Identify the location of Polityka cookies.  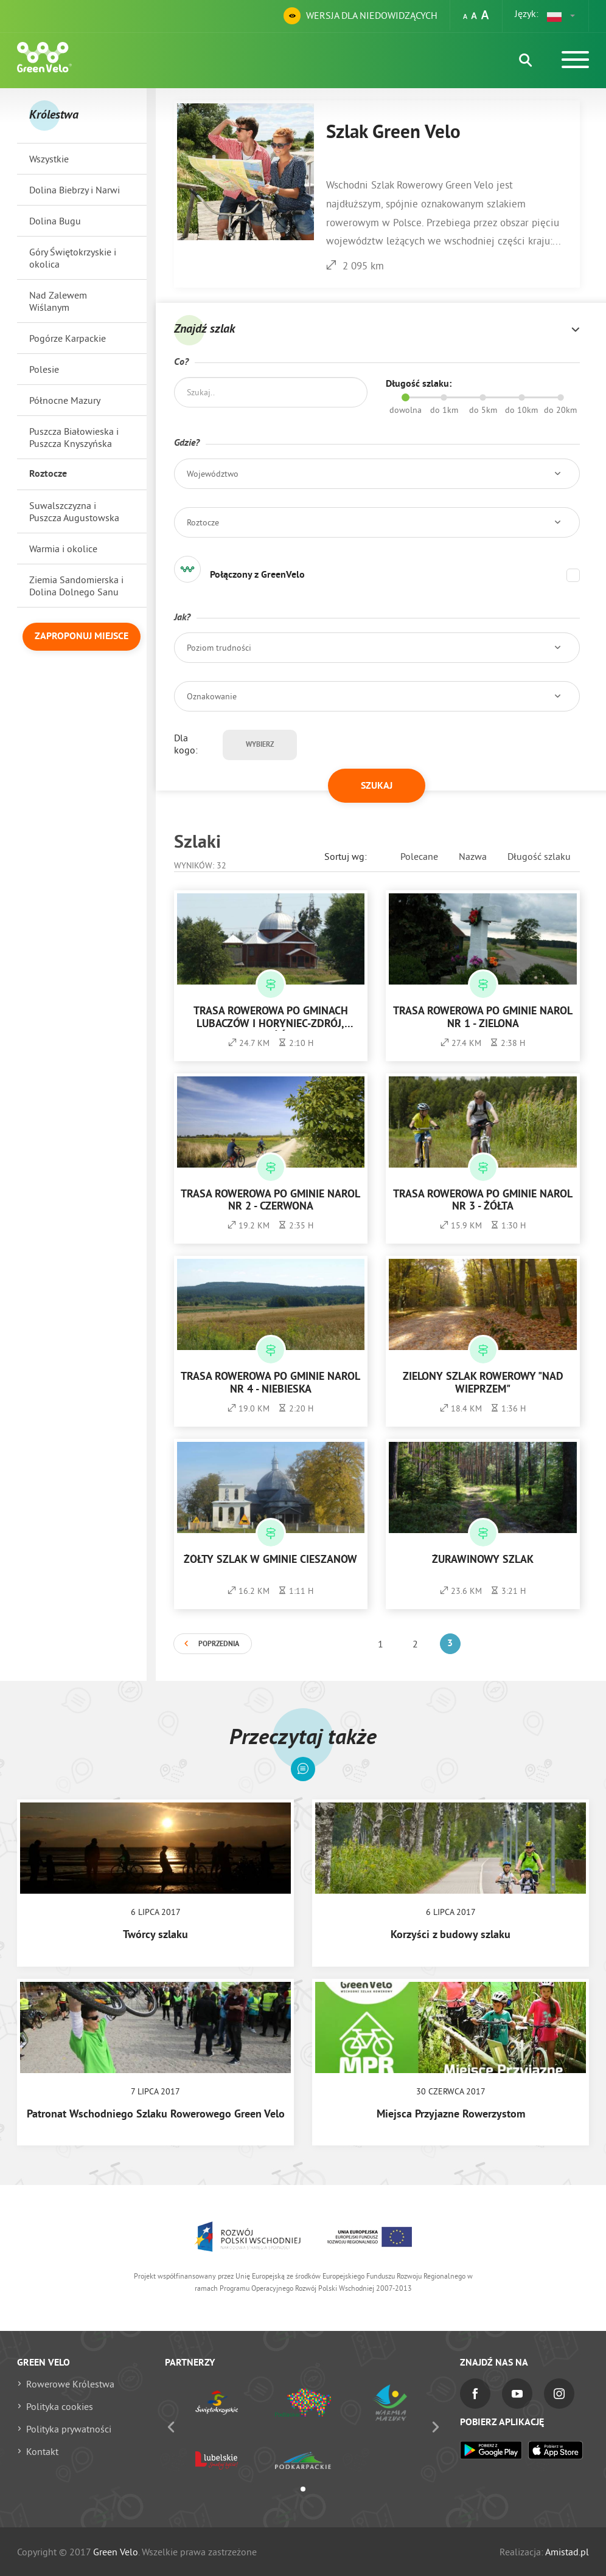
(59, 2406).